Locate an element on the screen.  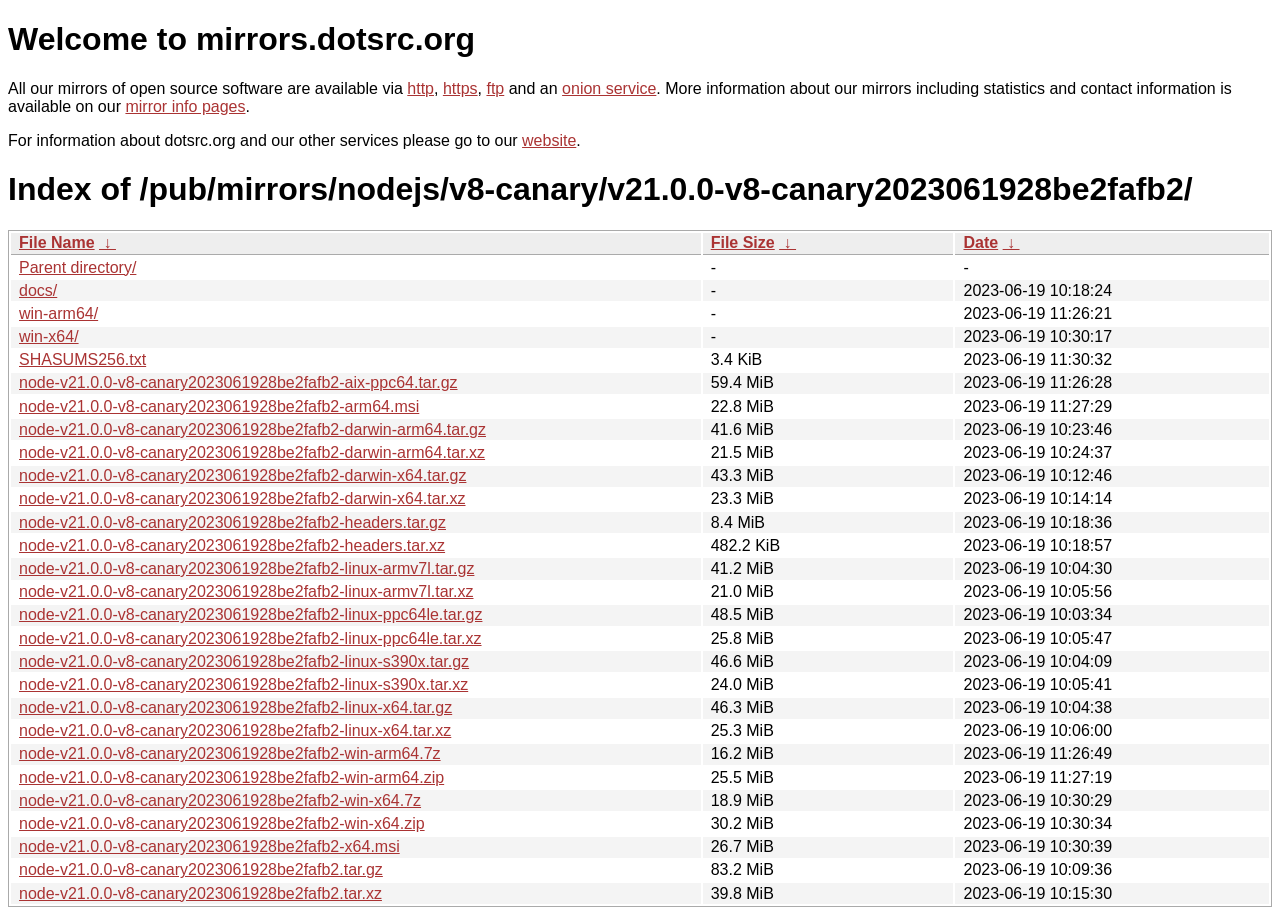
website is located at coordinates (549, 140).